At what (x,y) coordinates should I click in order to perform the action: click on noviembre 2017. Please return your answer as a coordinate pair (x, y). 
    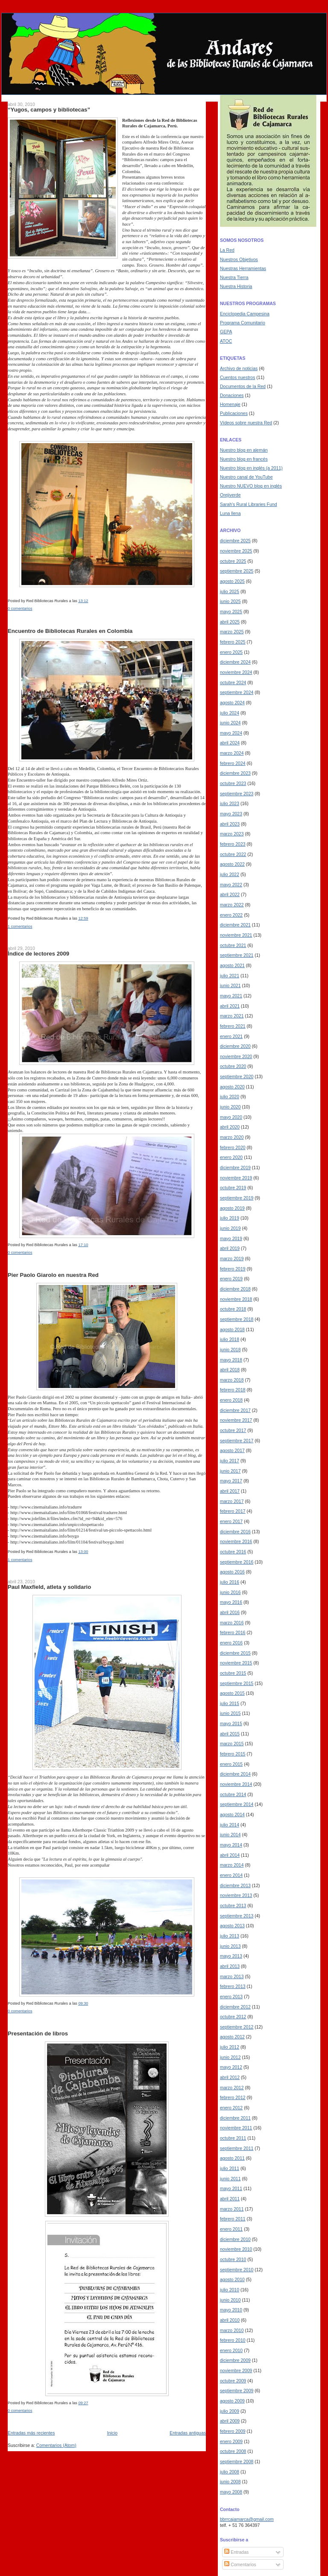
    Looking at the image, I should click on (236, 1420).